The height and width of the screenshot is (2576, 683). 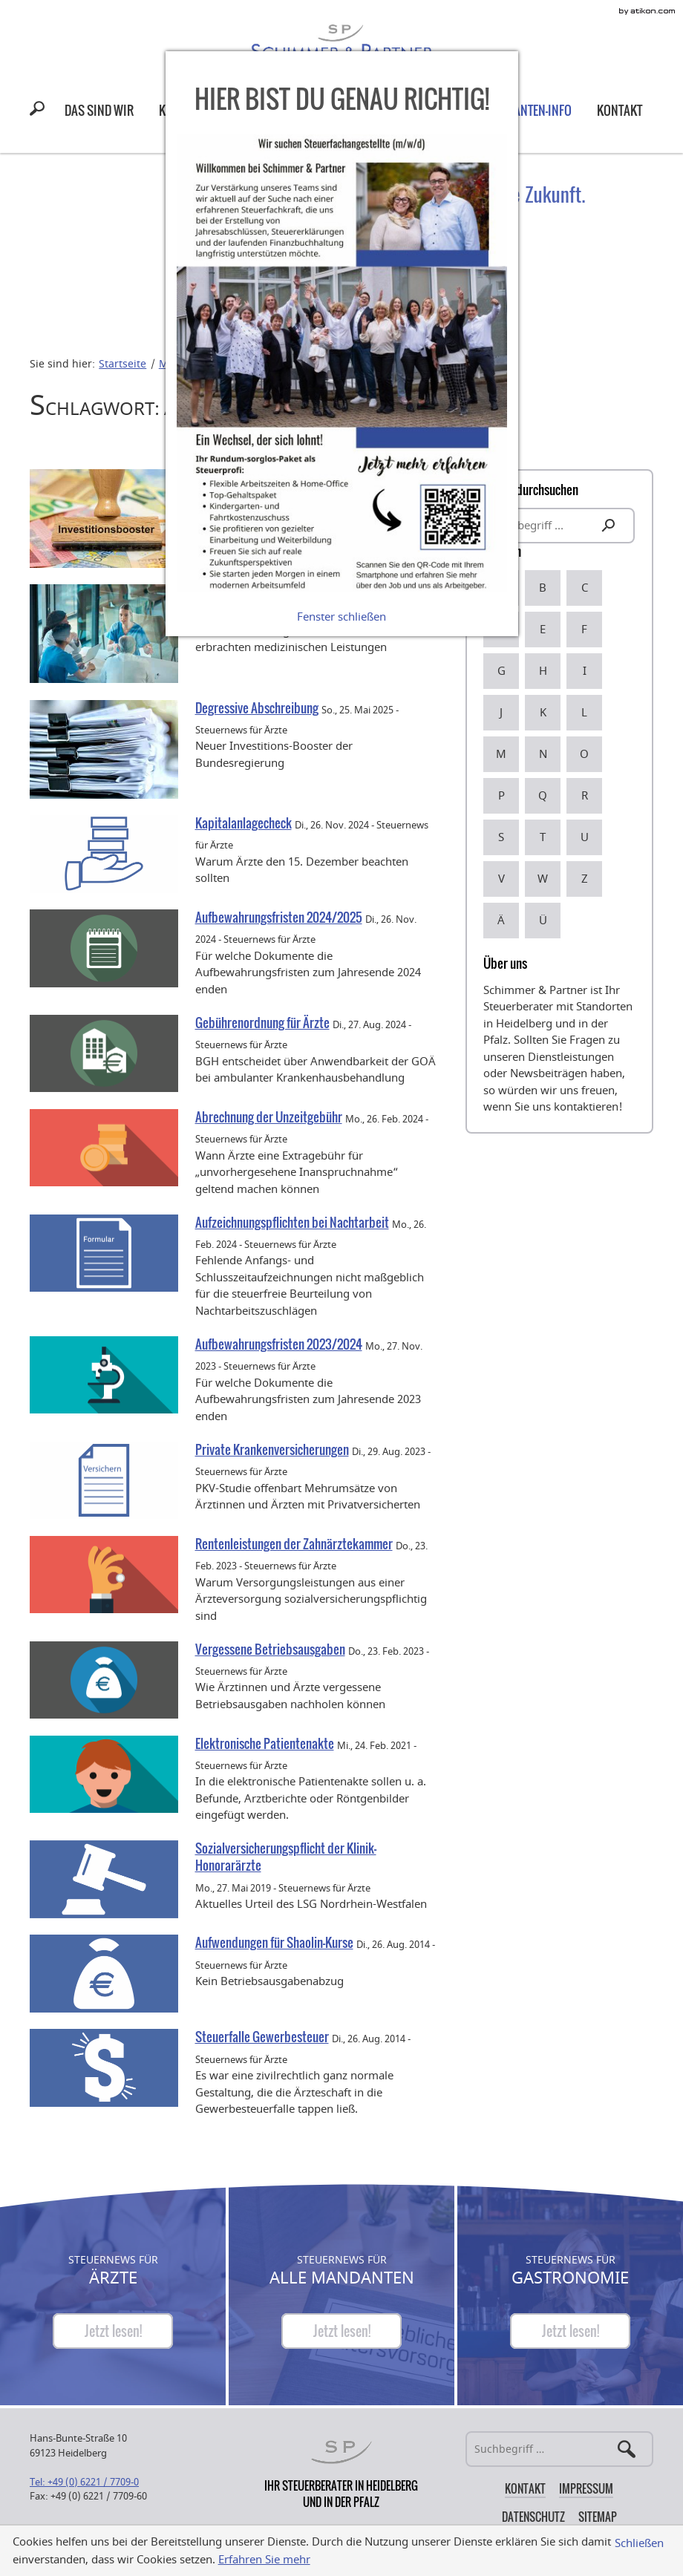 I want to click on kontaktieren, so click(x=586, y=1107).